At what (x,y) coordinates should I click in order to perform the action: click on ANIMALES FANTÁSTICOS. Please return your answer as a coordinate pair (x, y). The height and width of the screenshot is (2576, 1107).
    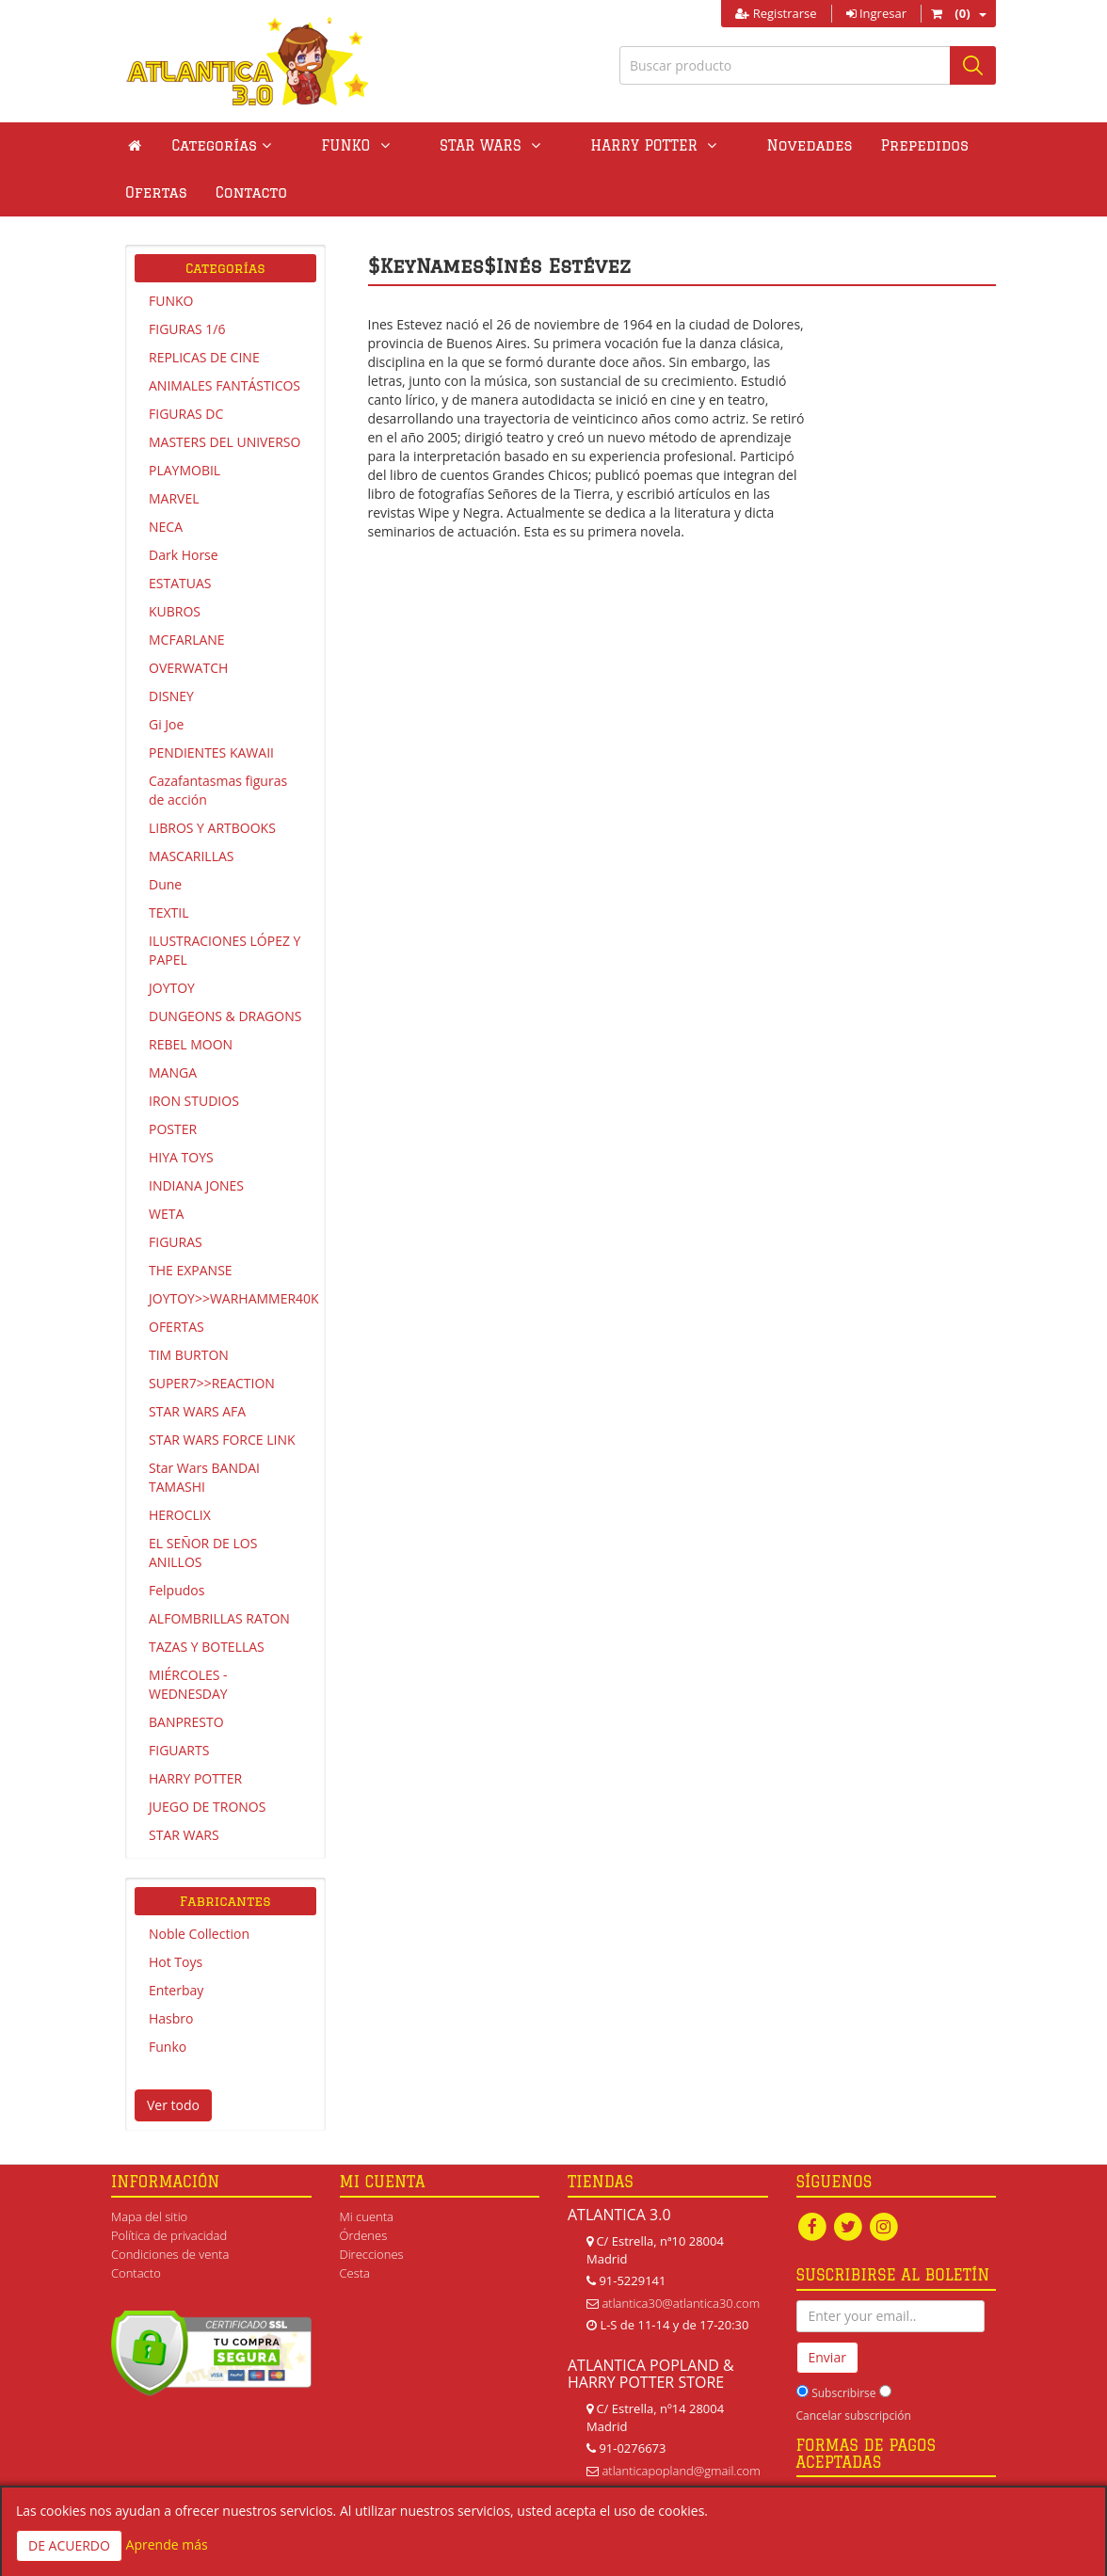
    Looking at the image, I should click on (224, 385).